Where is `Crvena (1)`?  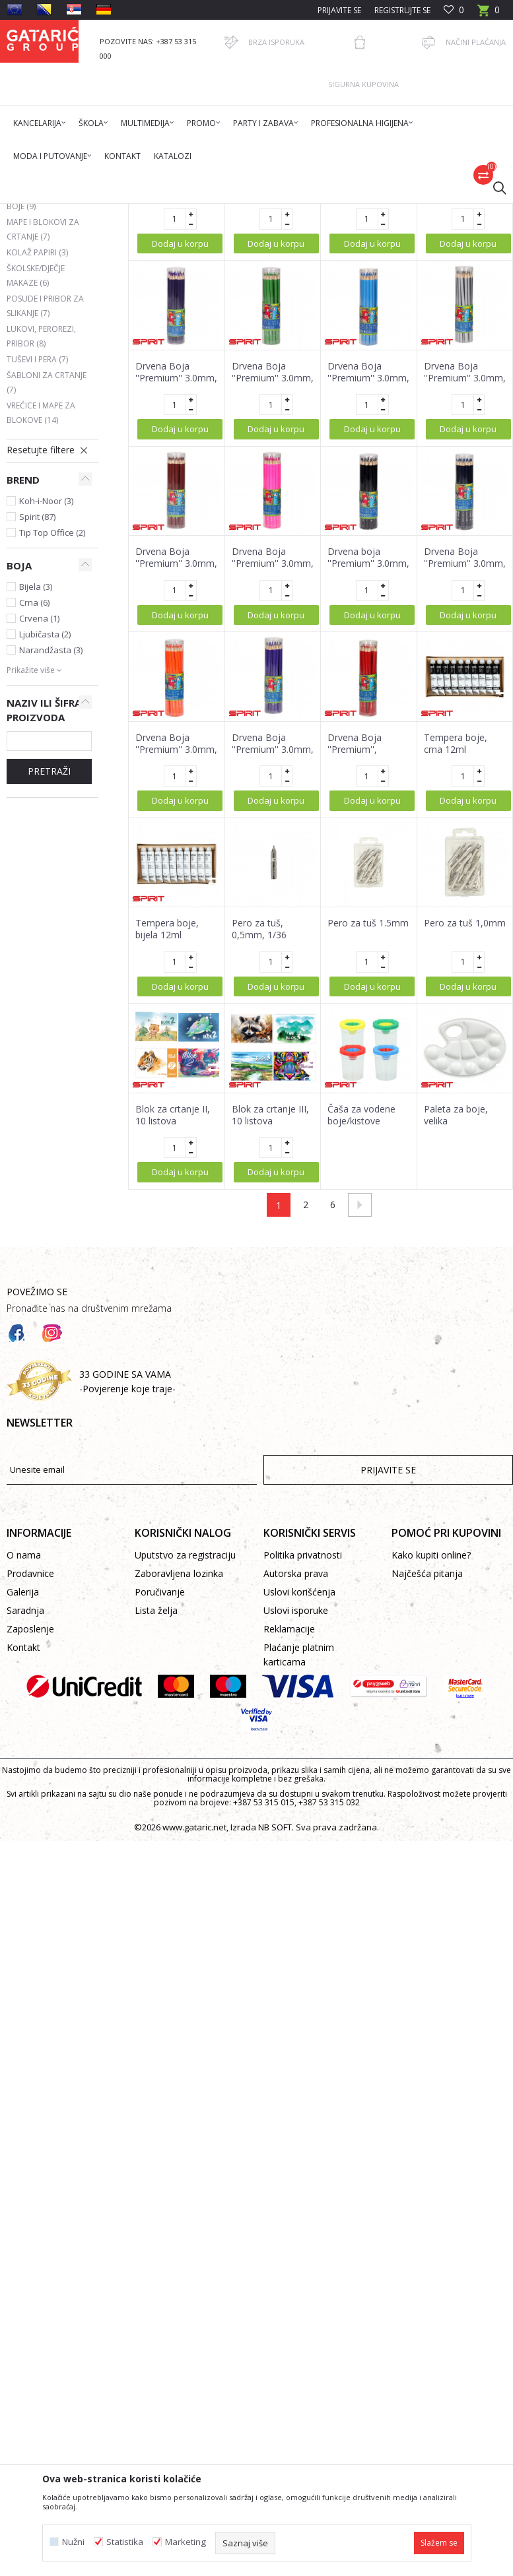 Crvena (1) is located at coordinates (39, 822).